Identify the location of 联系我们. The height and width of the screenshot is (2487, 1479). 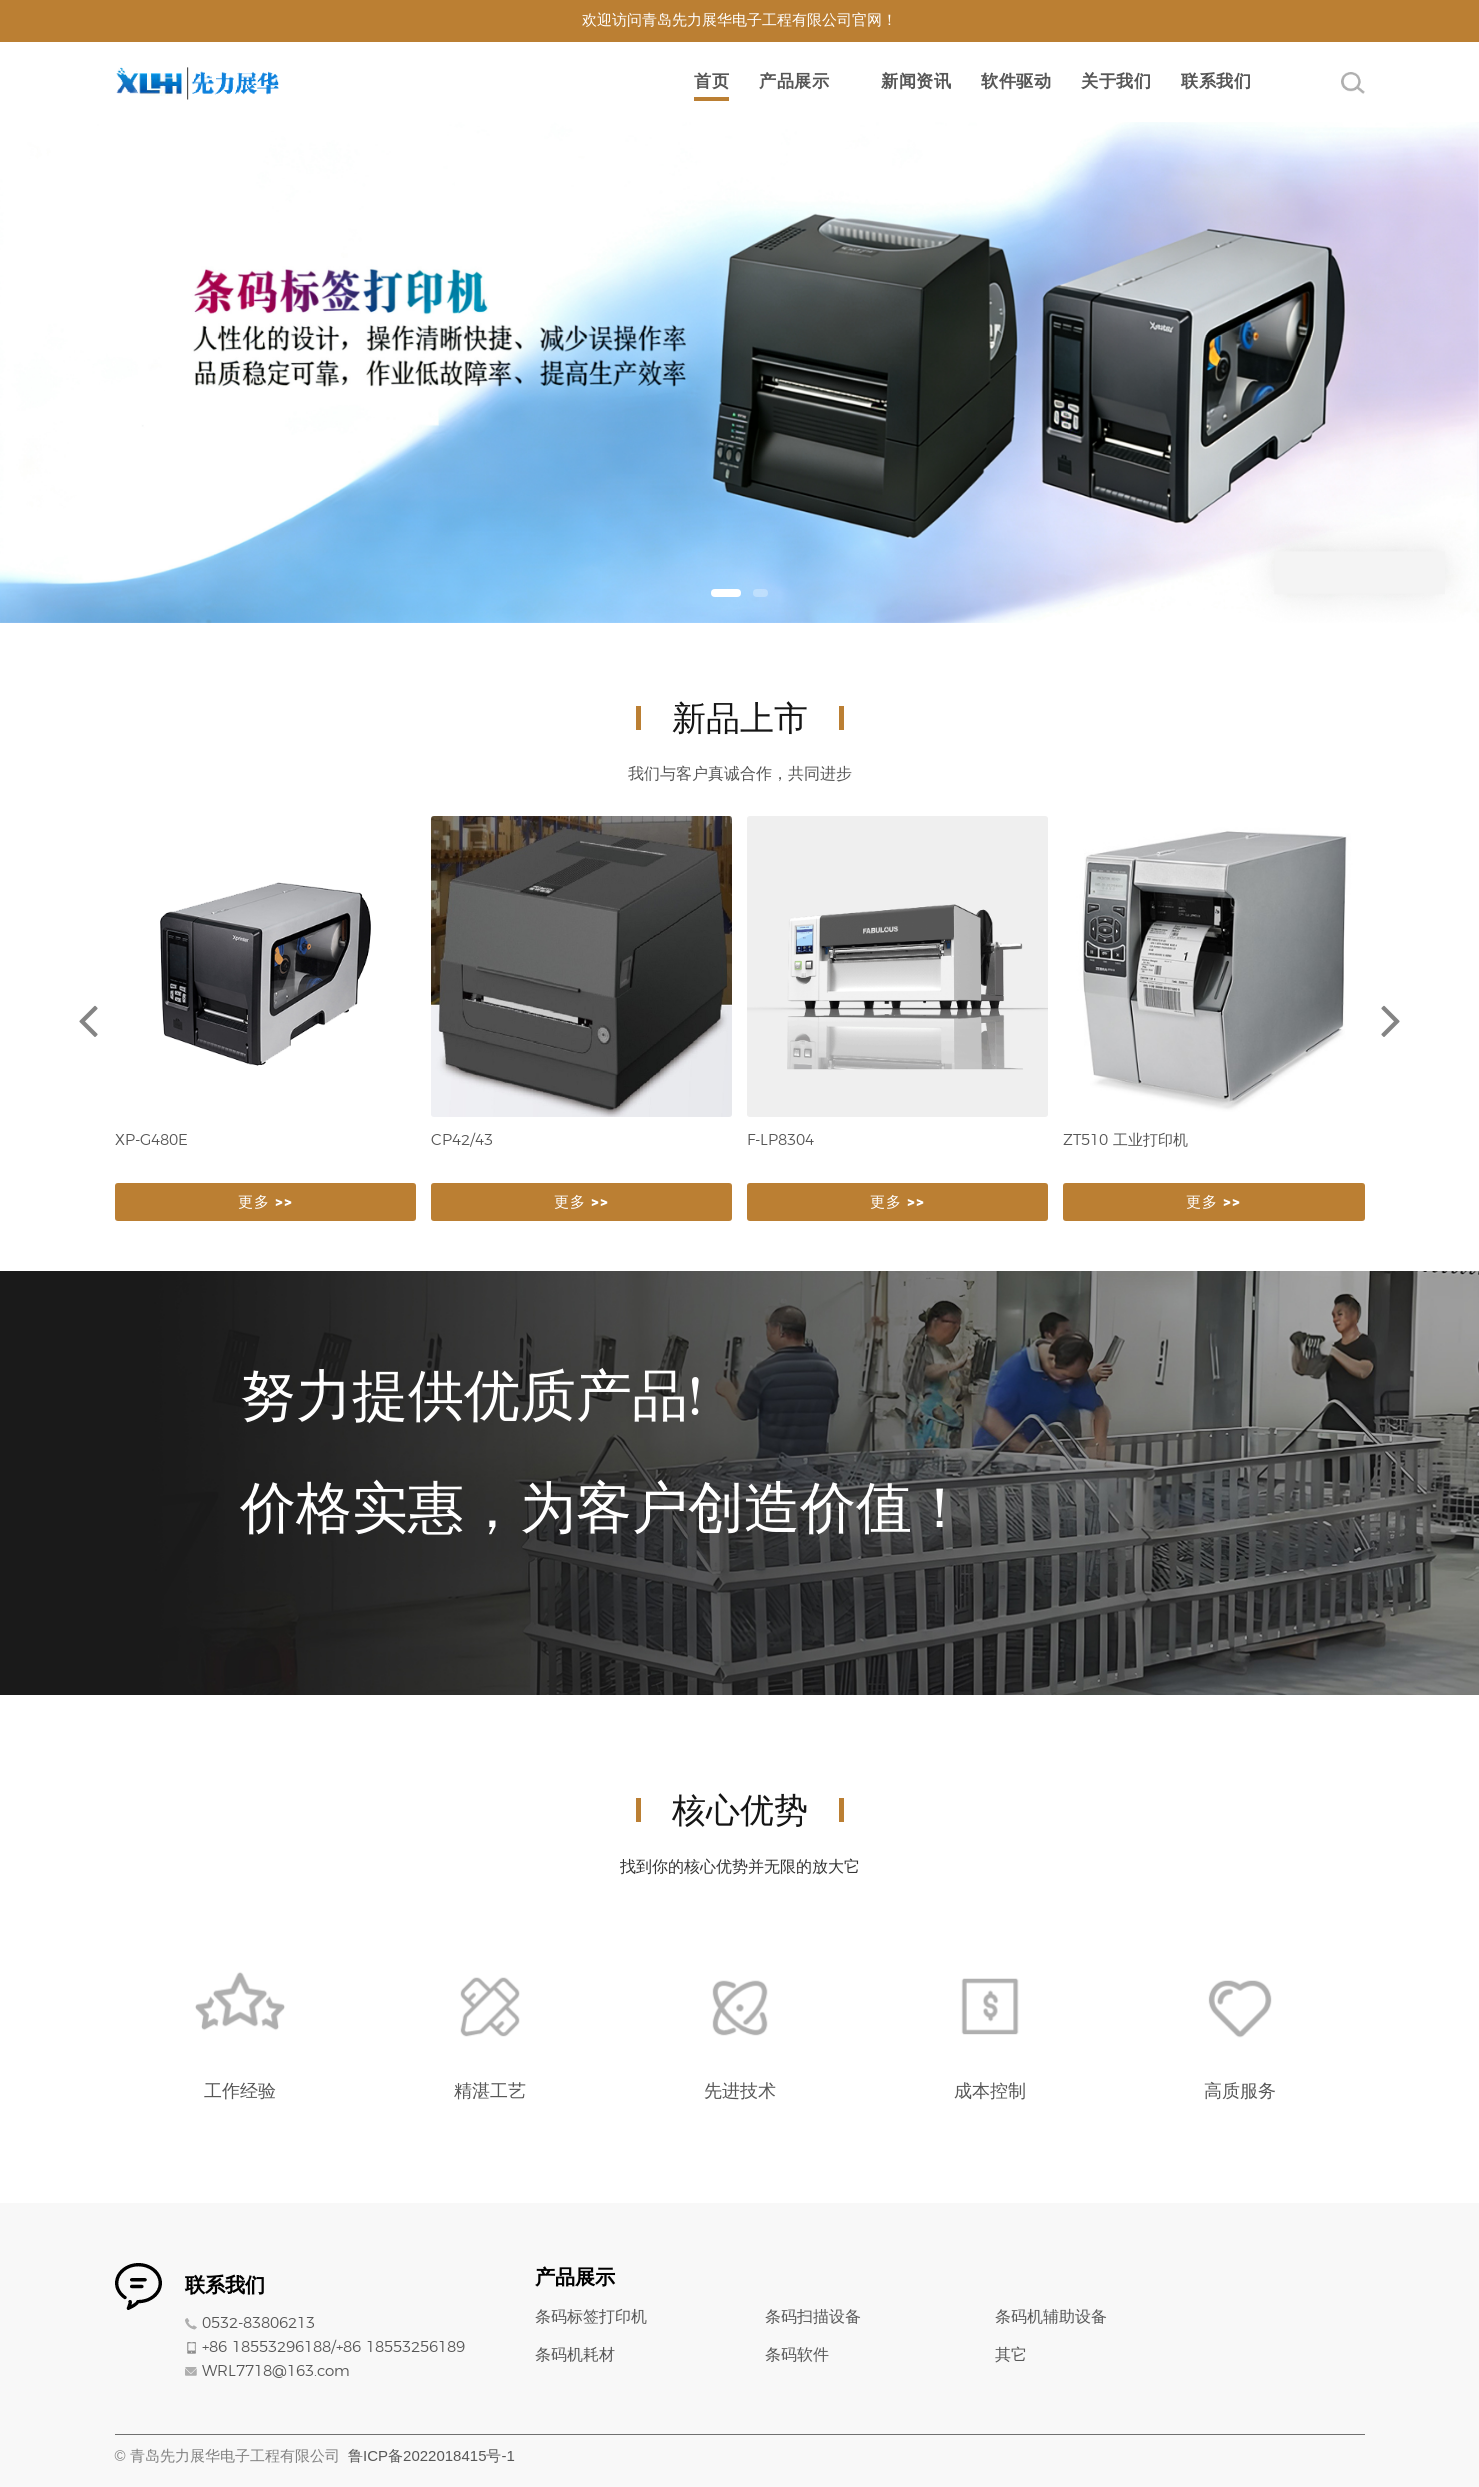
(1216, 81).